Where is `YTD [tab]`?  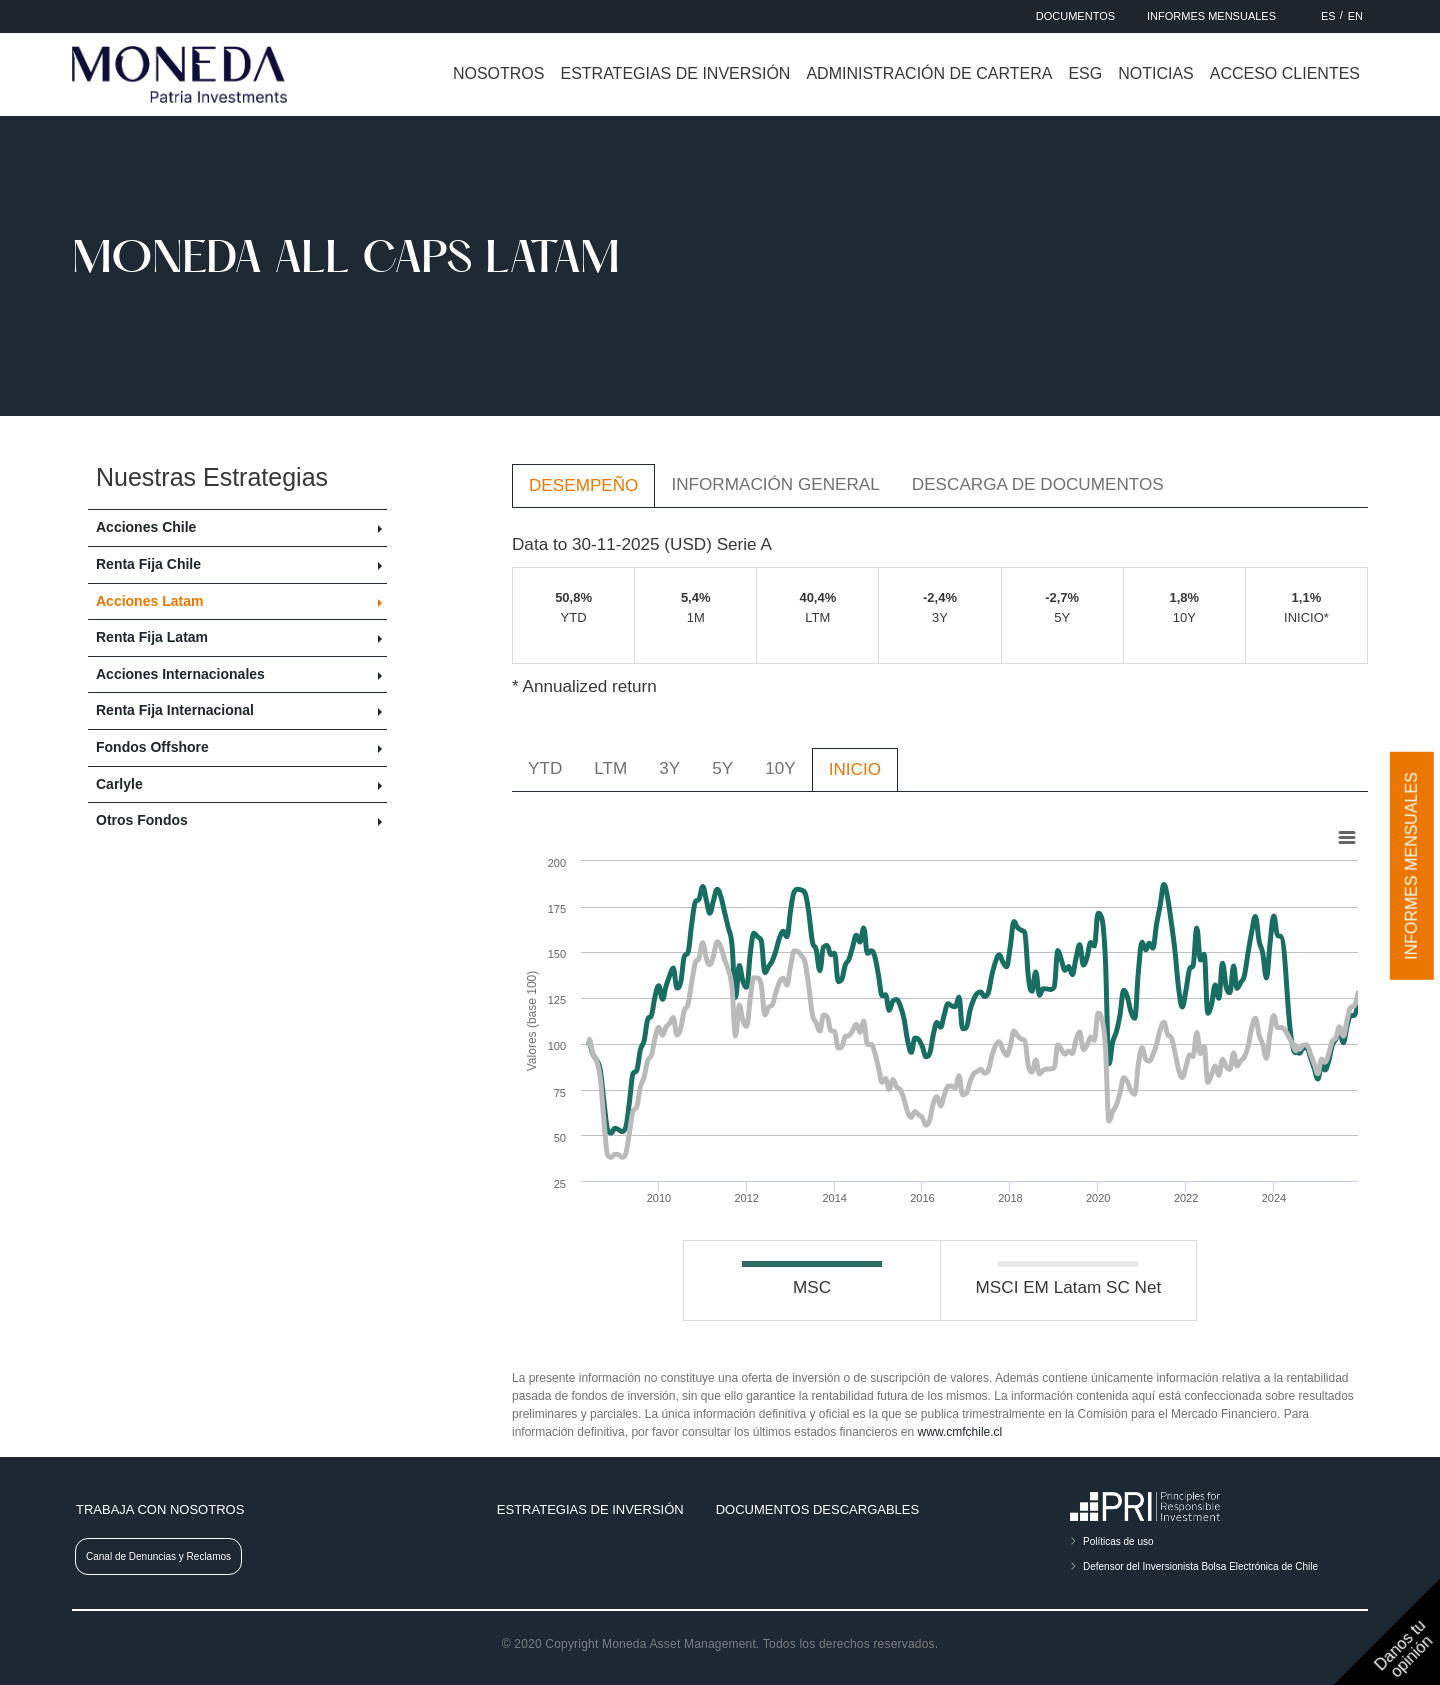
YTD [tab] is located at coordinates (545, 768).